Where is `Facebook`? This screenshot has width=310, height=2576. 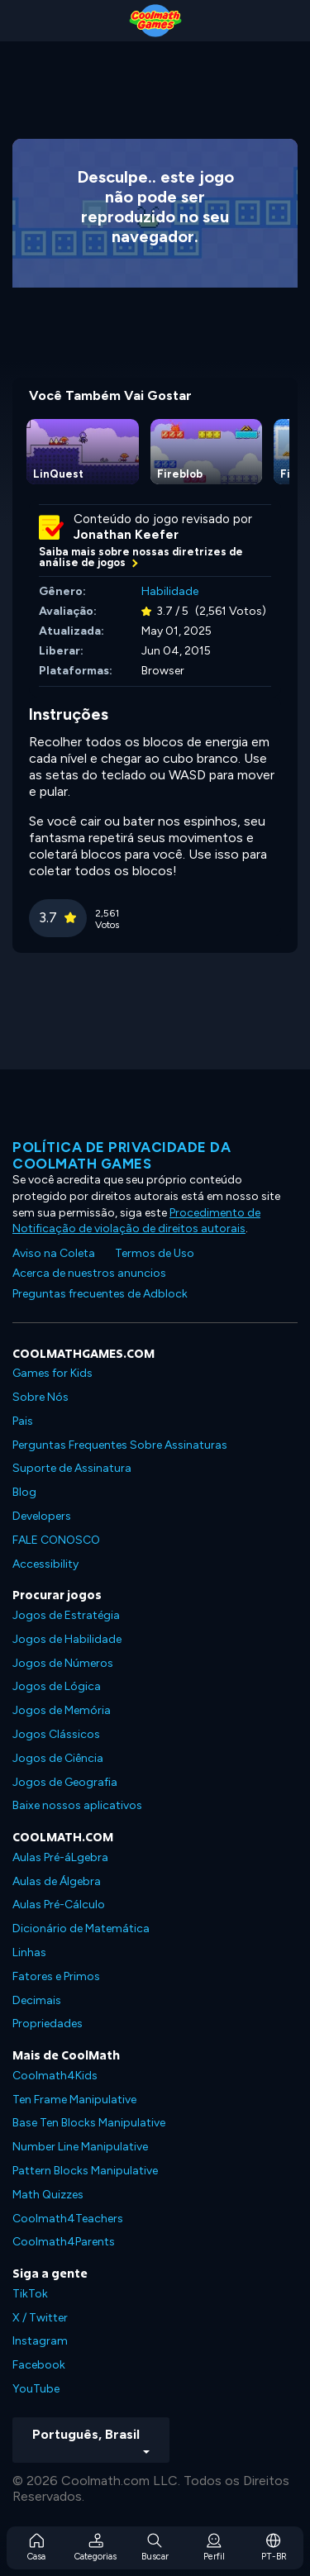
Facebook is located at coordinates (38, 2365).